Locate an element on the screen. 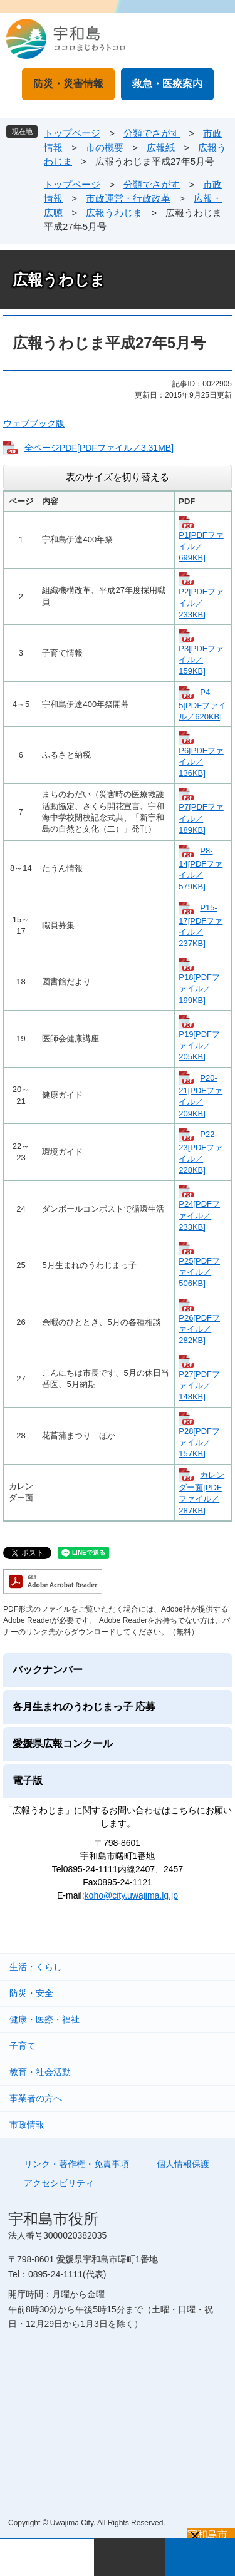 The width and height of the screenshot is (235, 2576). 表のサイズを切り替える is located at coordinates (117, 476).